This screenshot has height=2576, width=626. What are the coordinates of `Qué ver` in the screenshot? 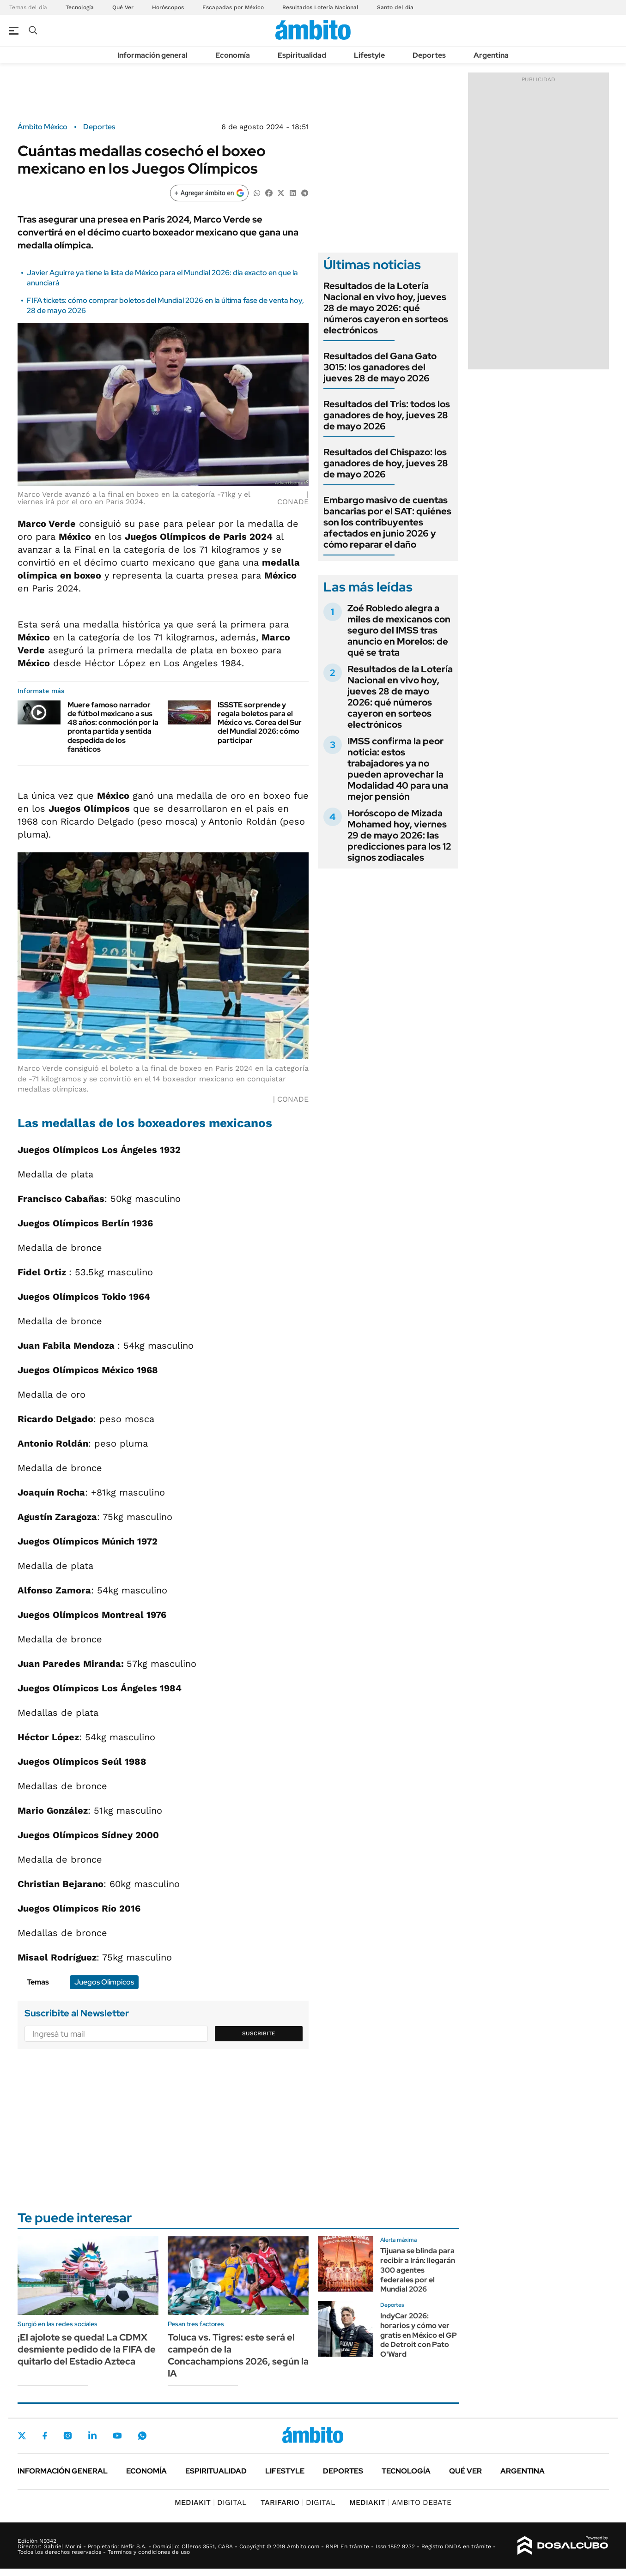 It's located at (465, 2471).